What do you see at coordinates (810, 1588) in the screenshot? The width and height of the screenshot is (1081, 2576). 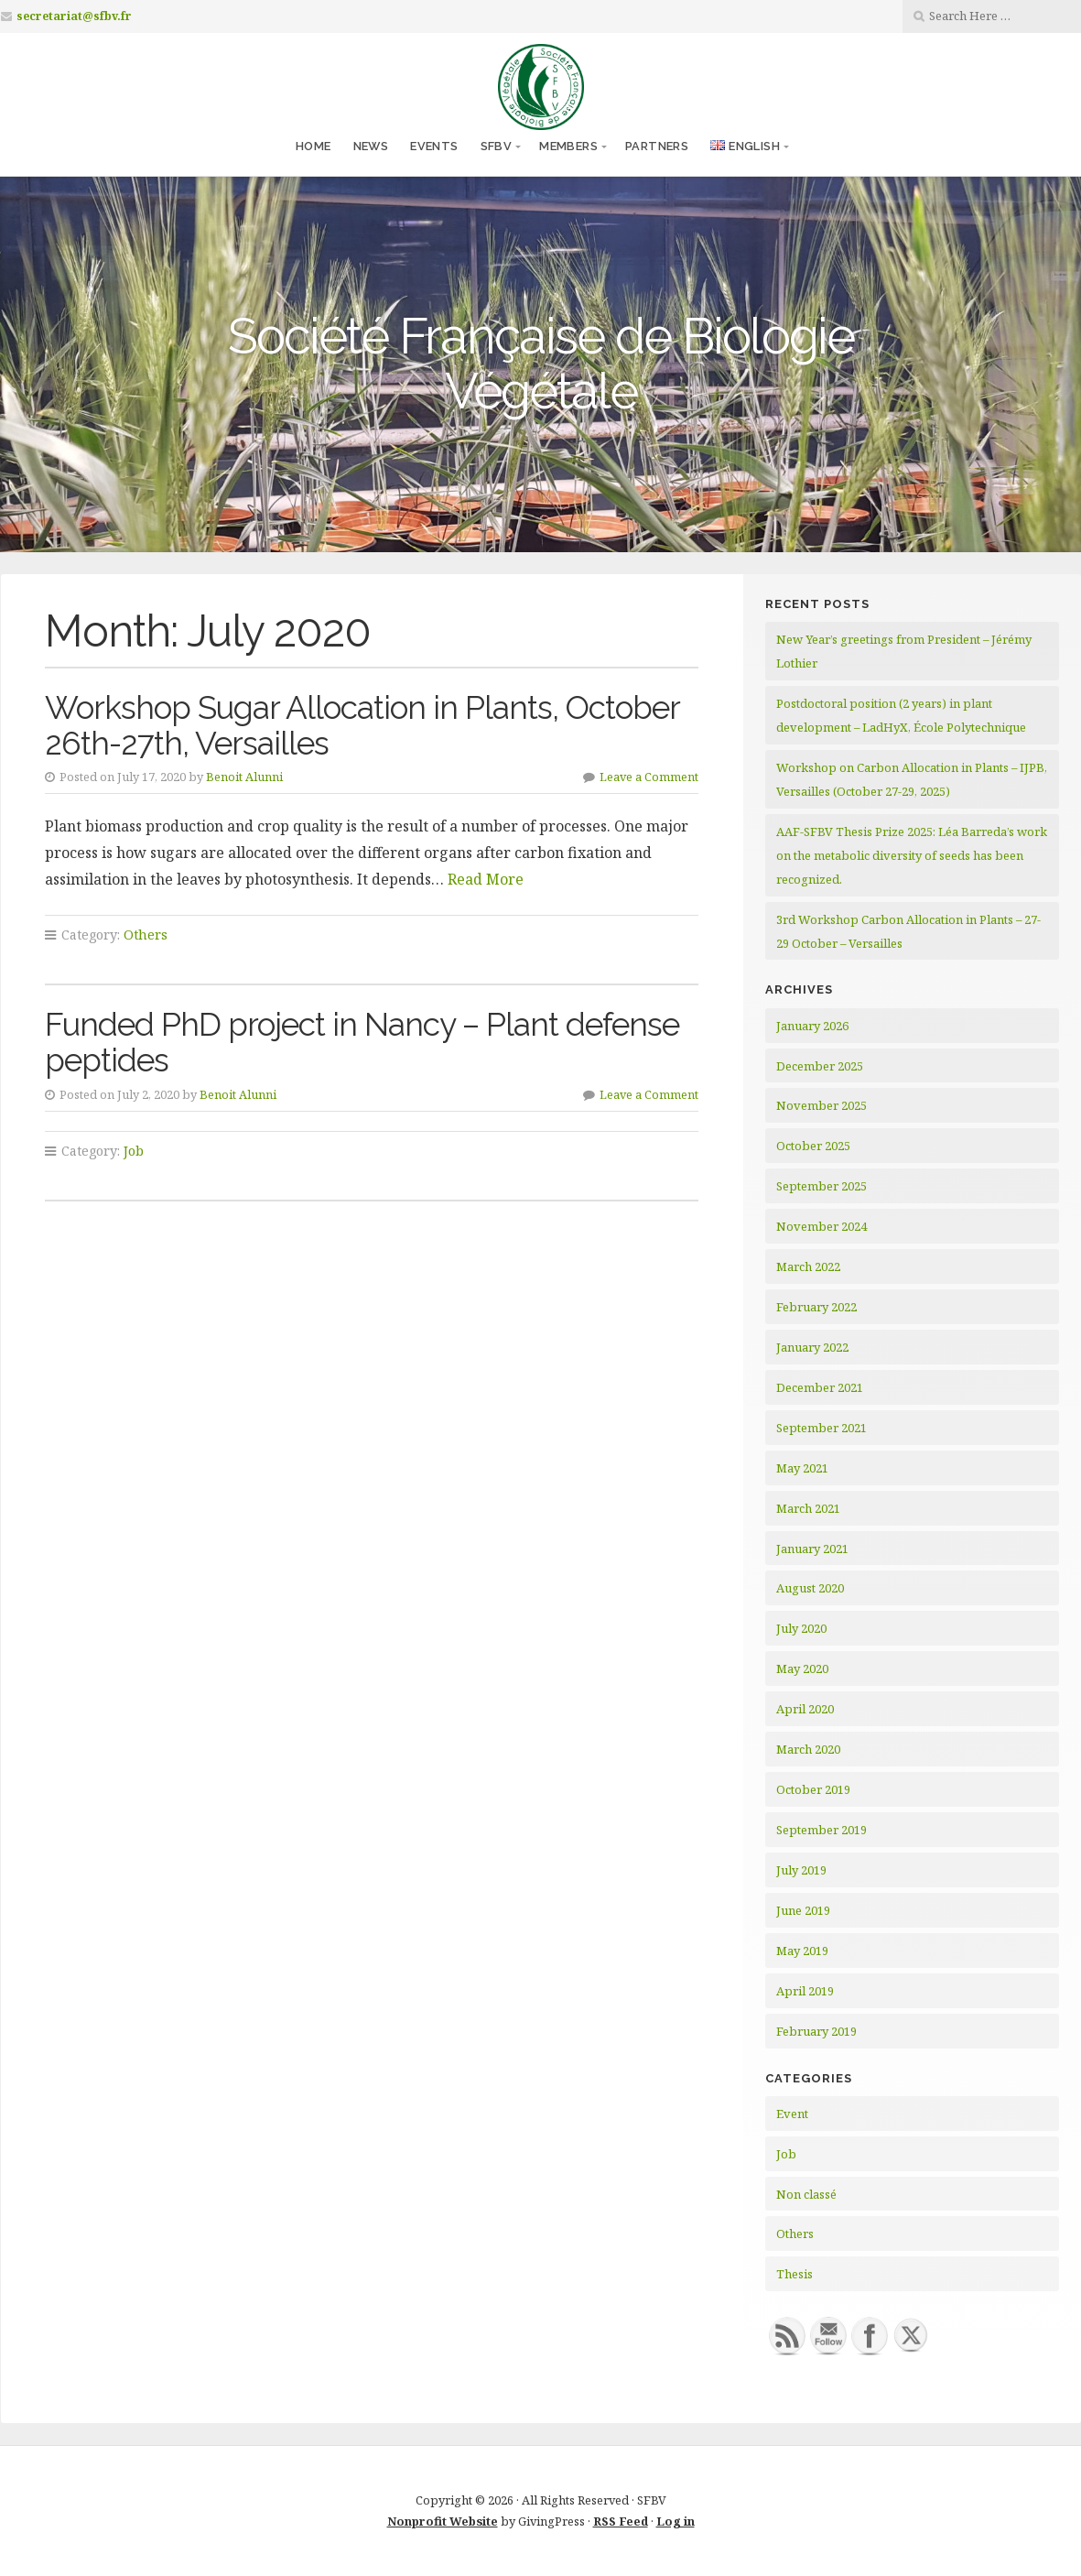 I see `August 2020` at bounding box center [810, 1588].